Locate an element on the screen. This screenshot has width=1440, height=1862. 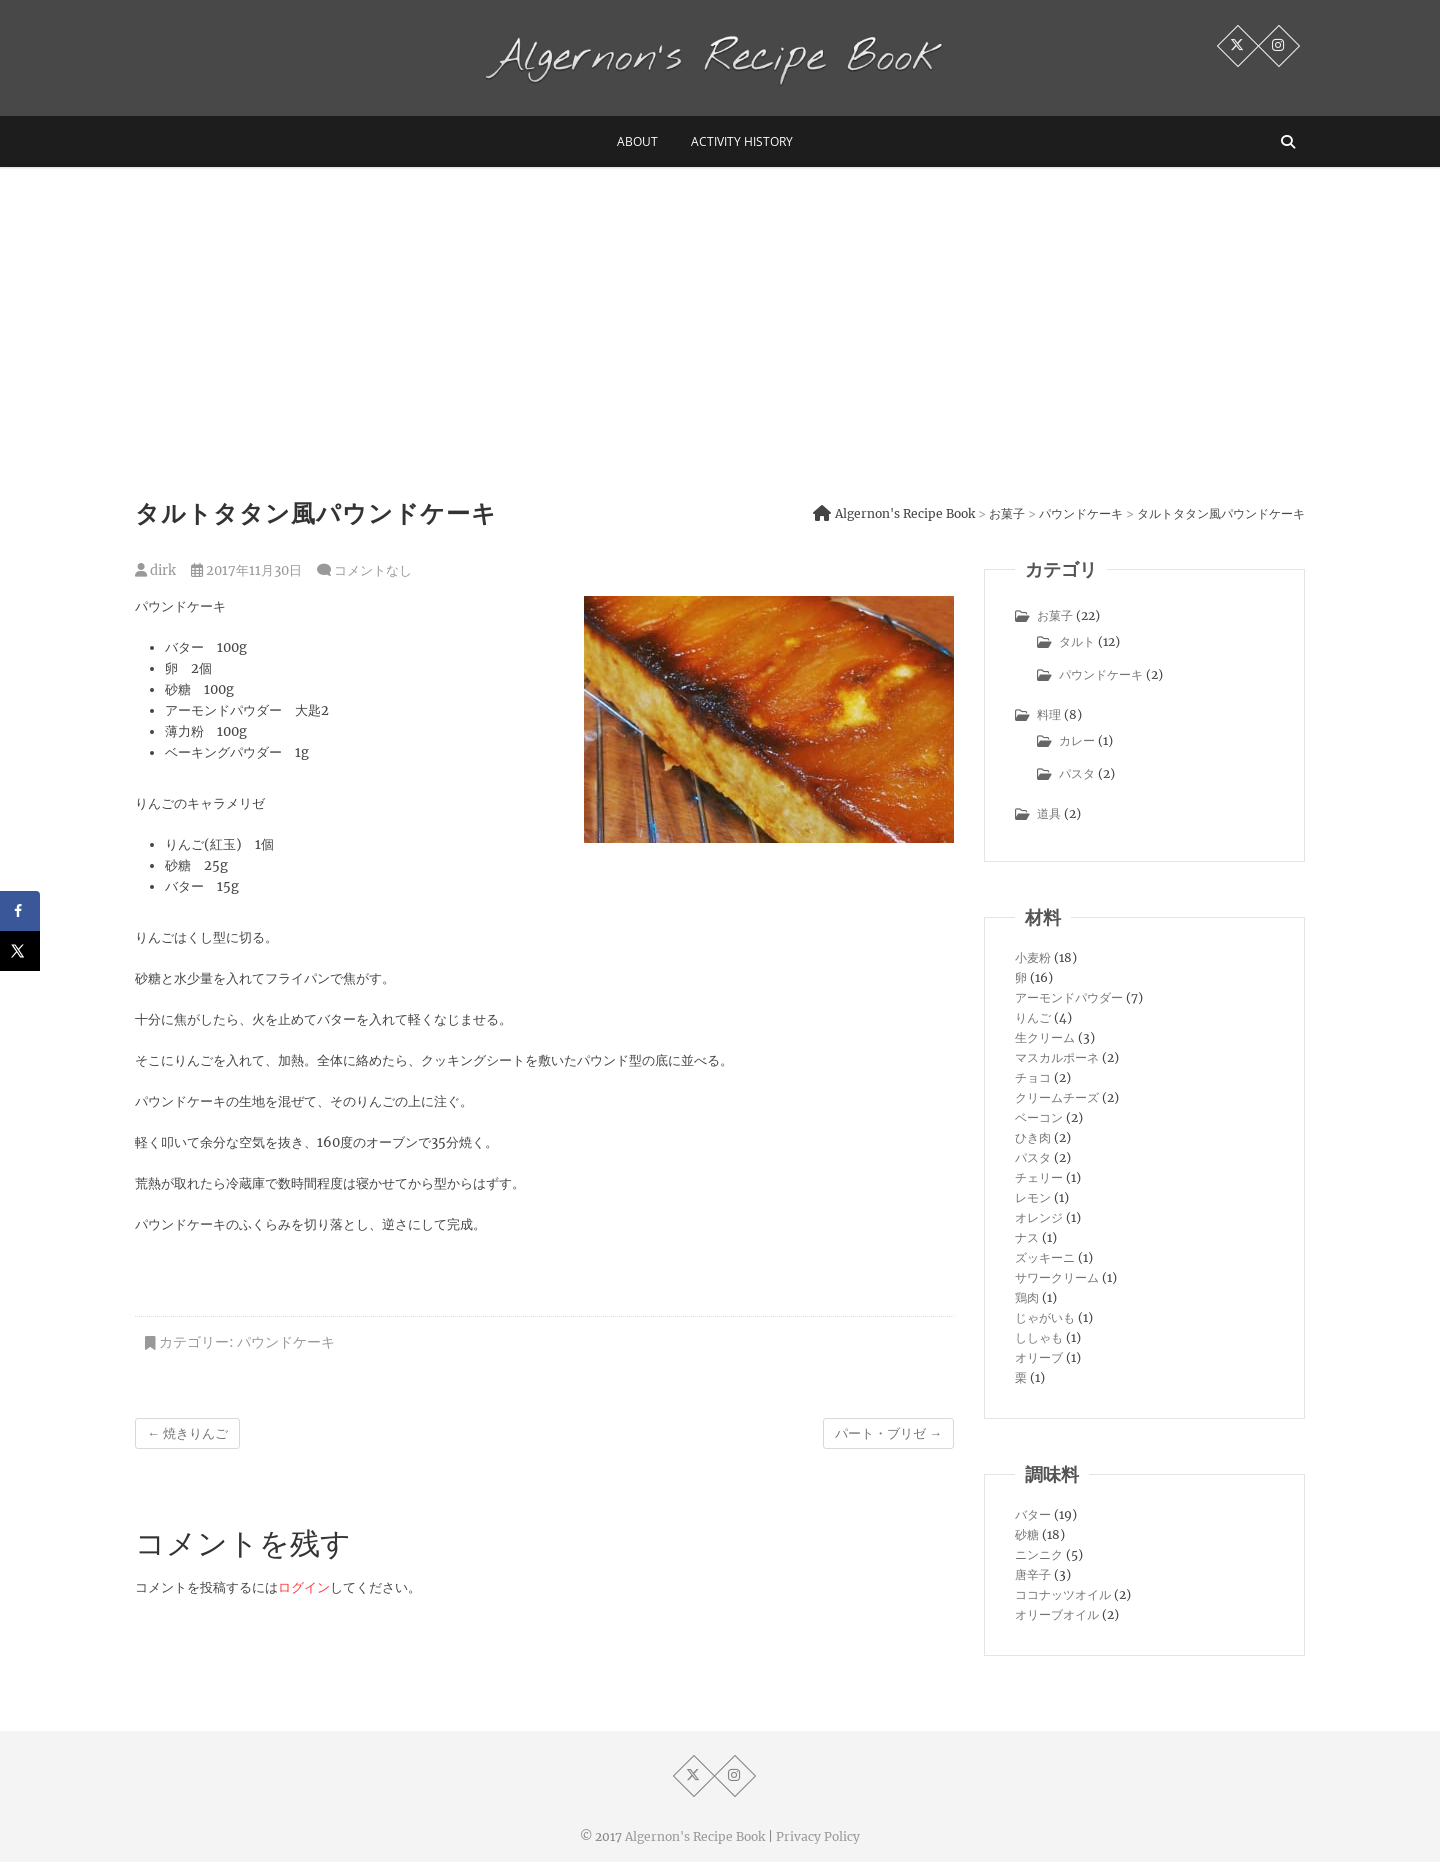
料理 is located at coordinates (1049, 714).